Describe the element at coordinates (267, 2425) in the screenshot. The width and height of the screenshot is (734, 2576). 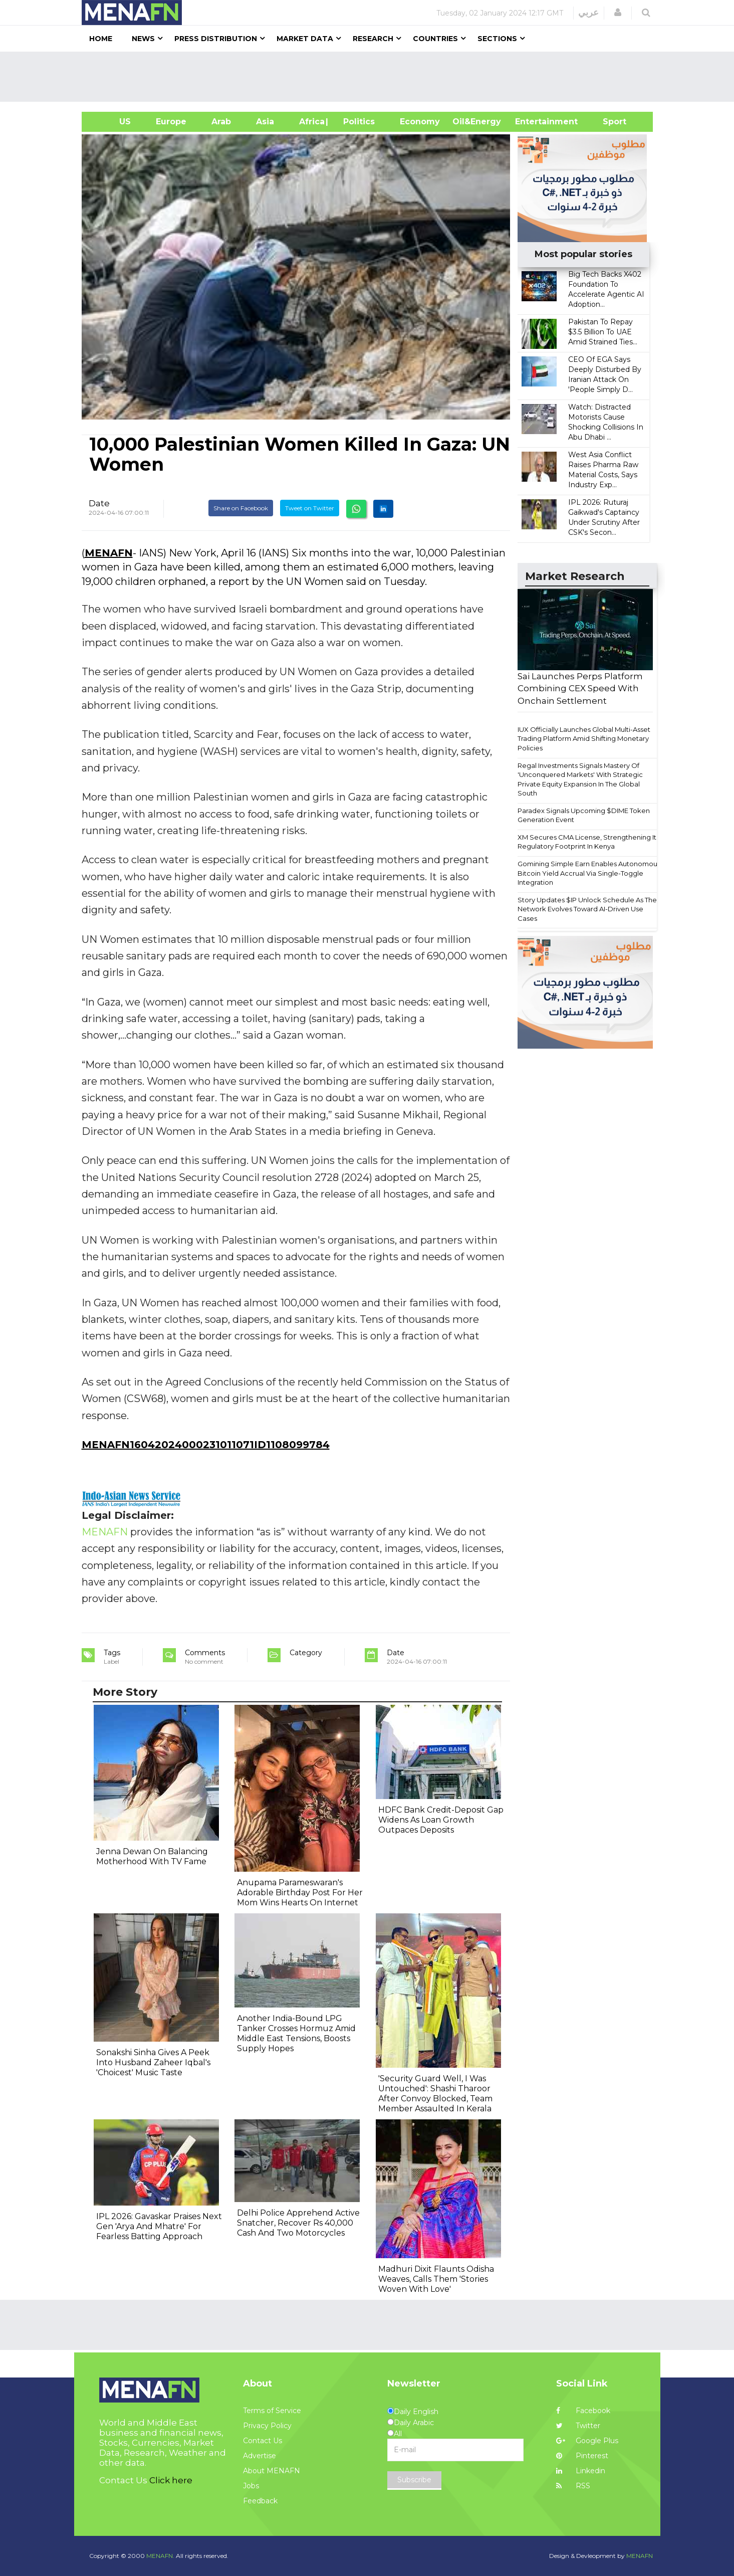
I see `Privacy Policy` at that location.